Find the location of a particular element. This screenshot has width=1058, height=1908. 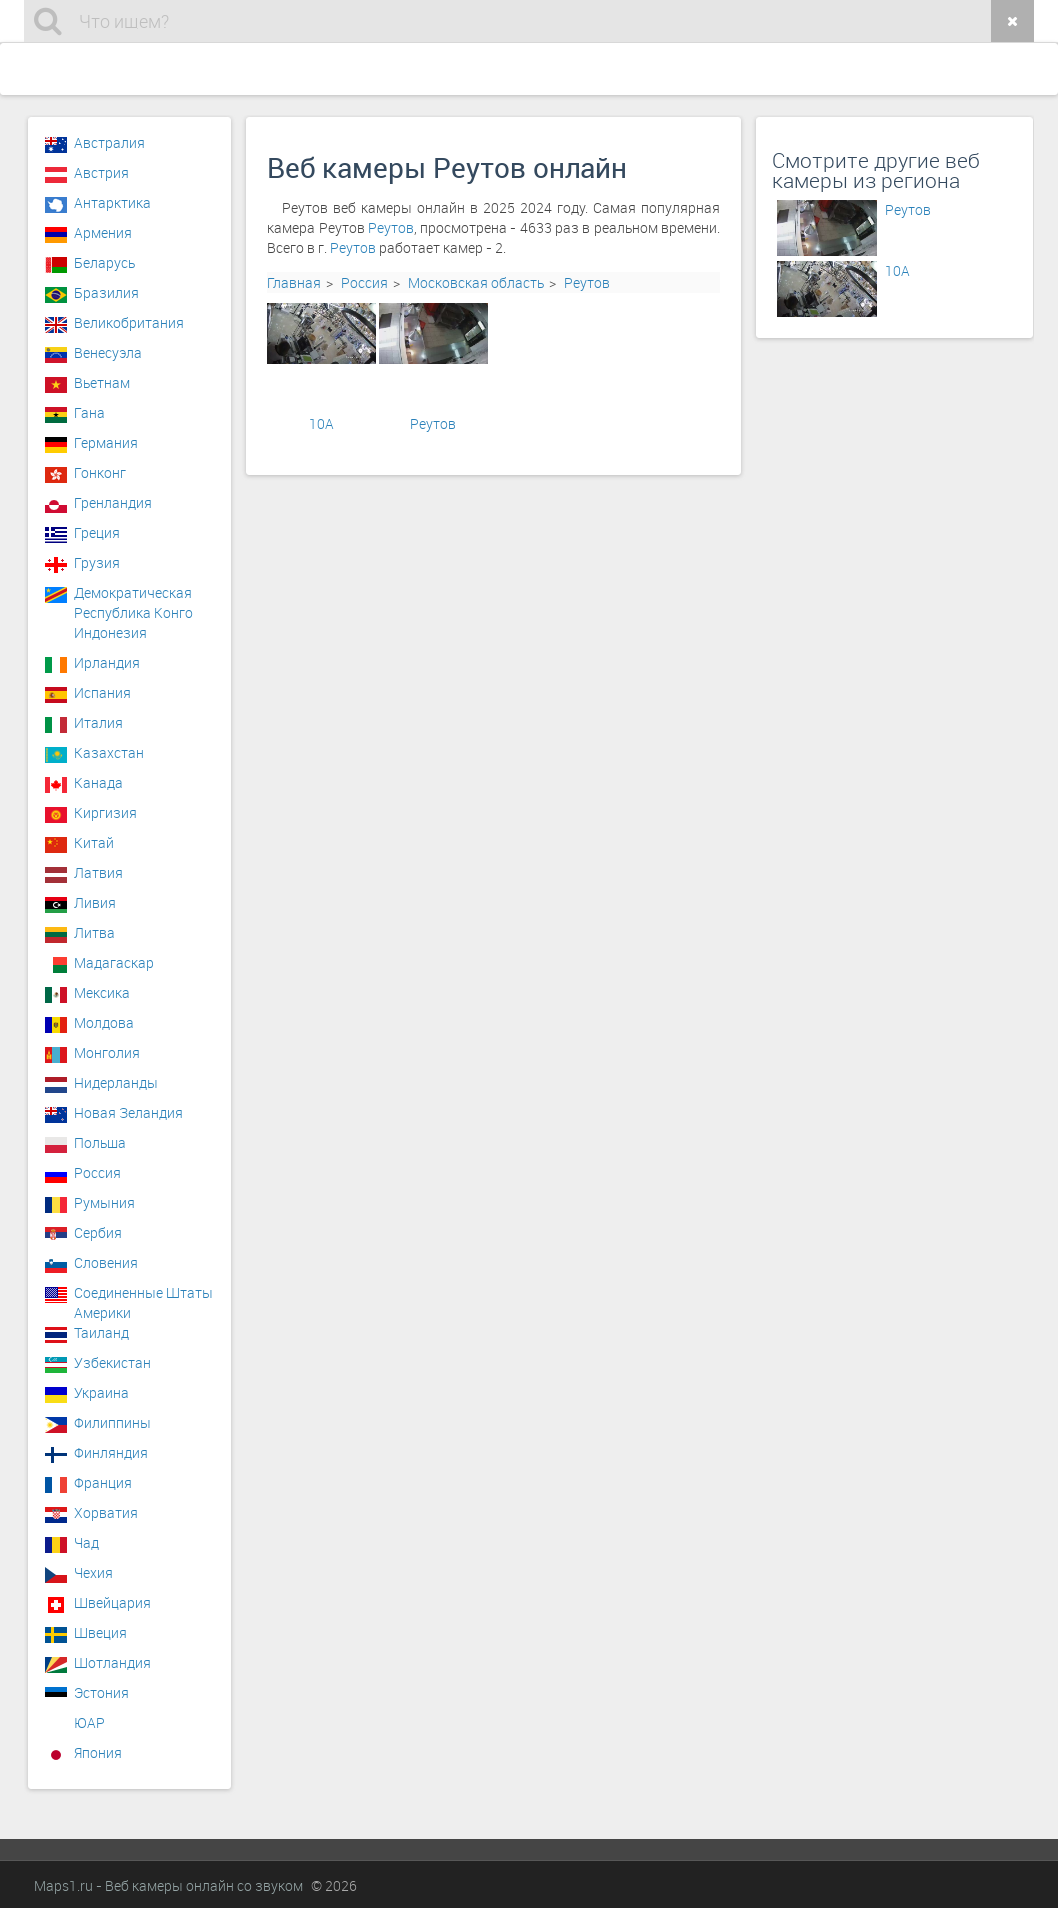

Бразилия is located at coordinates (106, 292).